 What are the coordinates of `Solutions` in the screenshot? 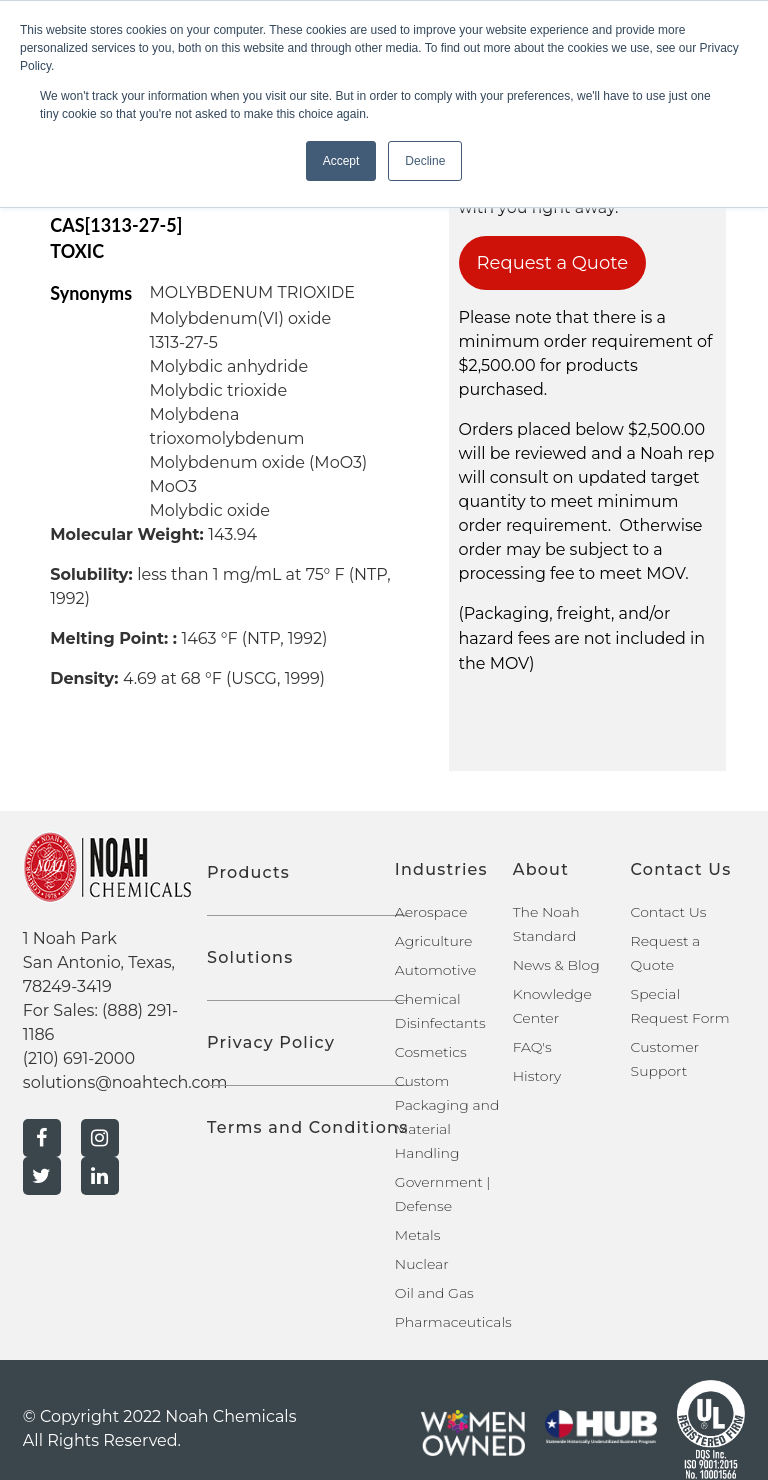 It's located at (250, 957).